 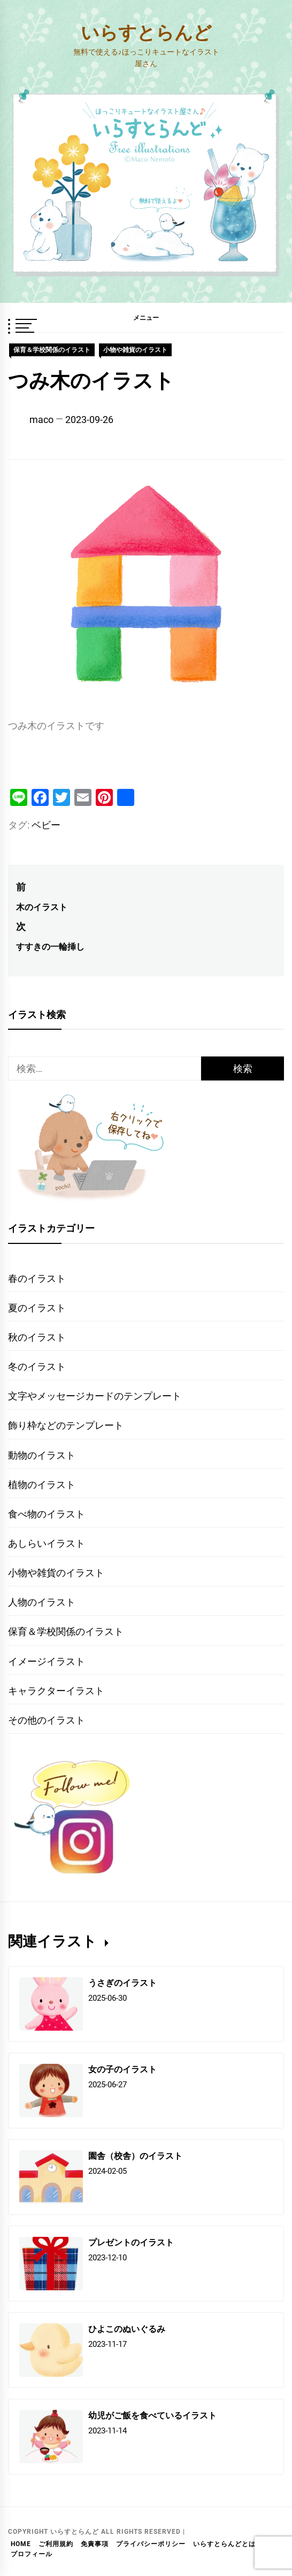 What do you see at coordinates (56, 2544) in the screenshot?
I see `ご利用規約` at bounding box center [56, 2544].